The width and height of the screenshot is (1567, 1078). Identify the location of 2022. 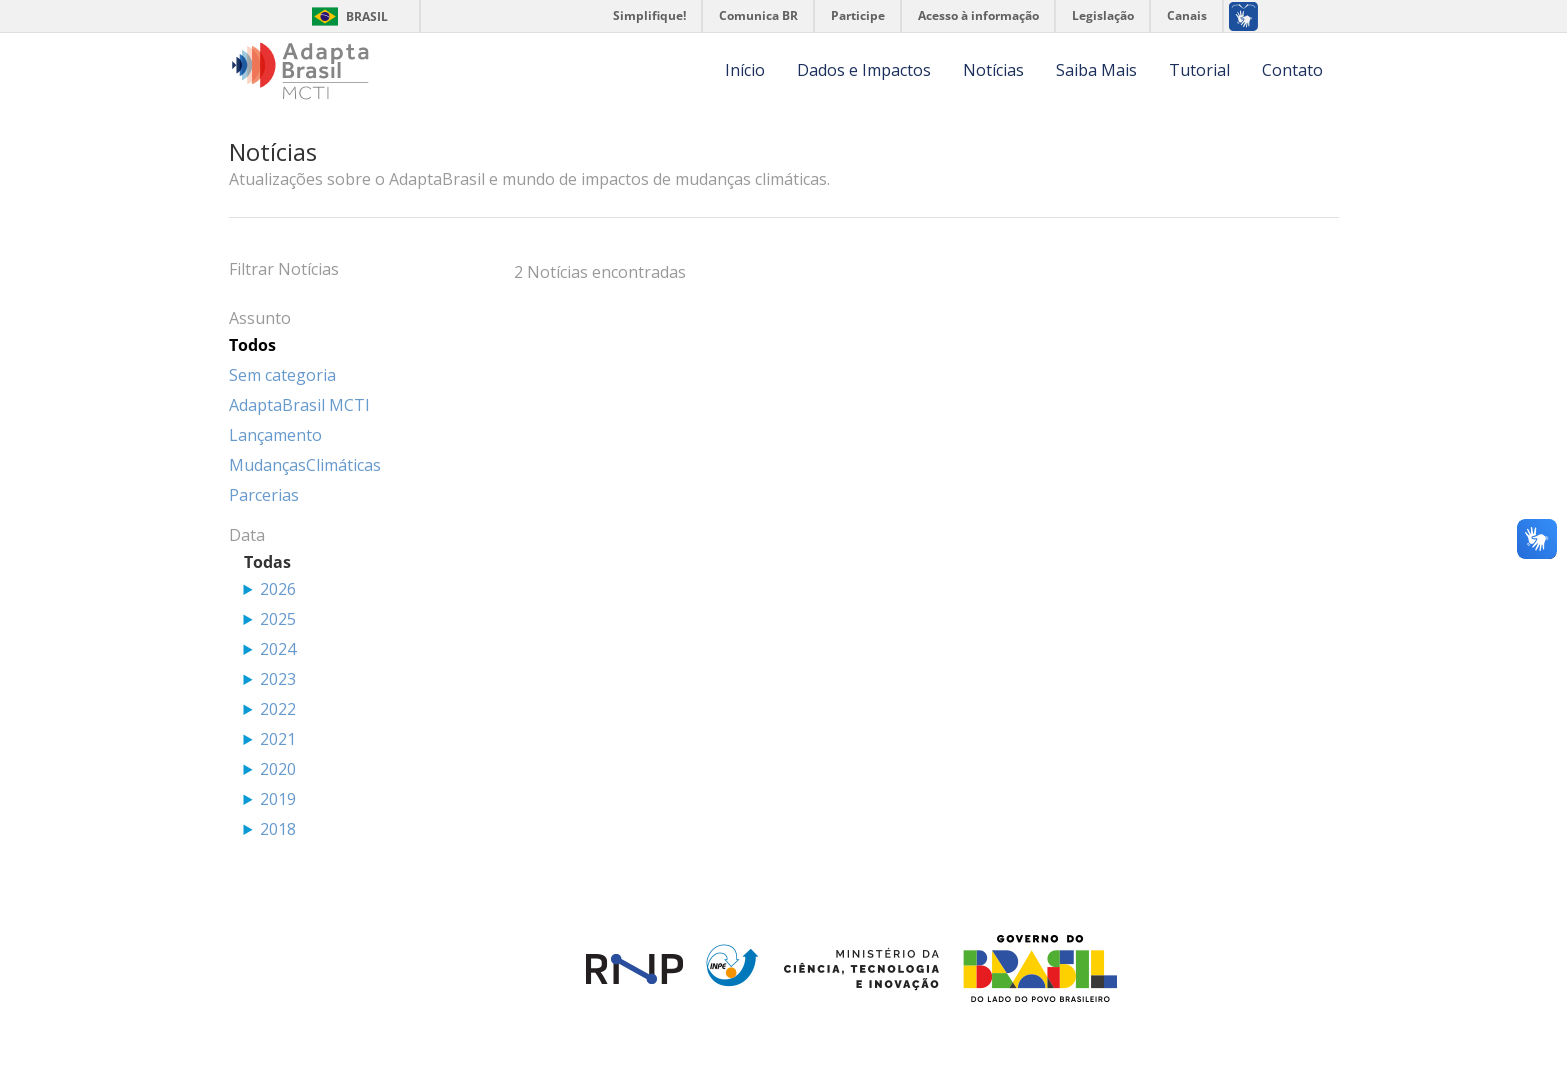
(278, 709).